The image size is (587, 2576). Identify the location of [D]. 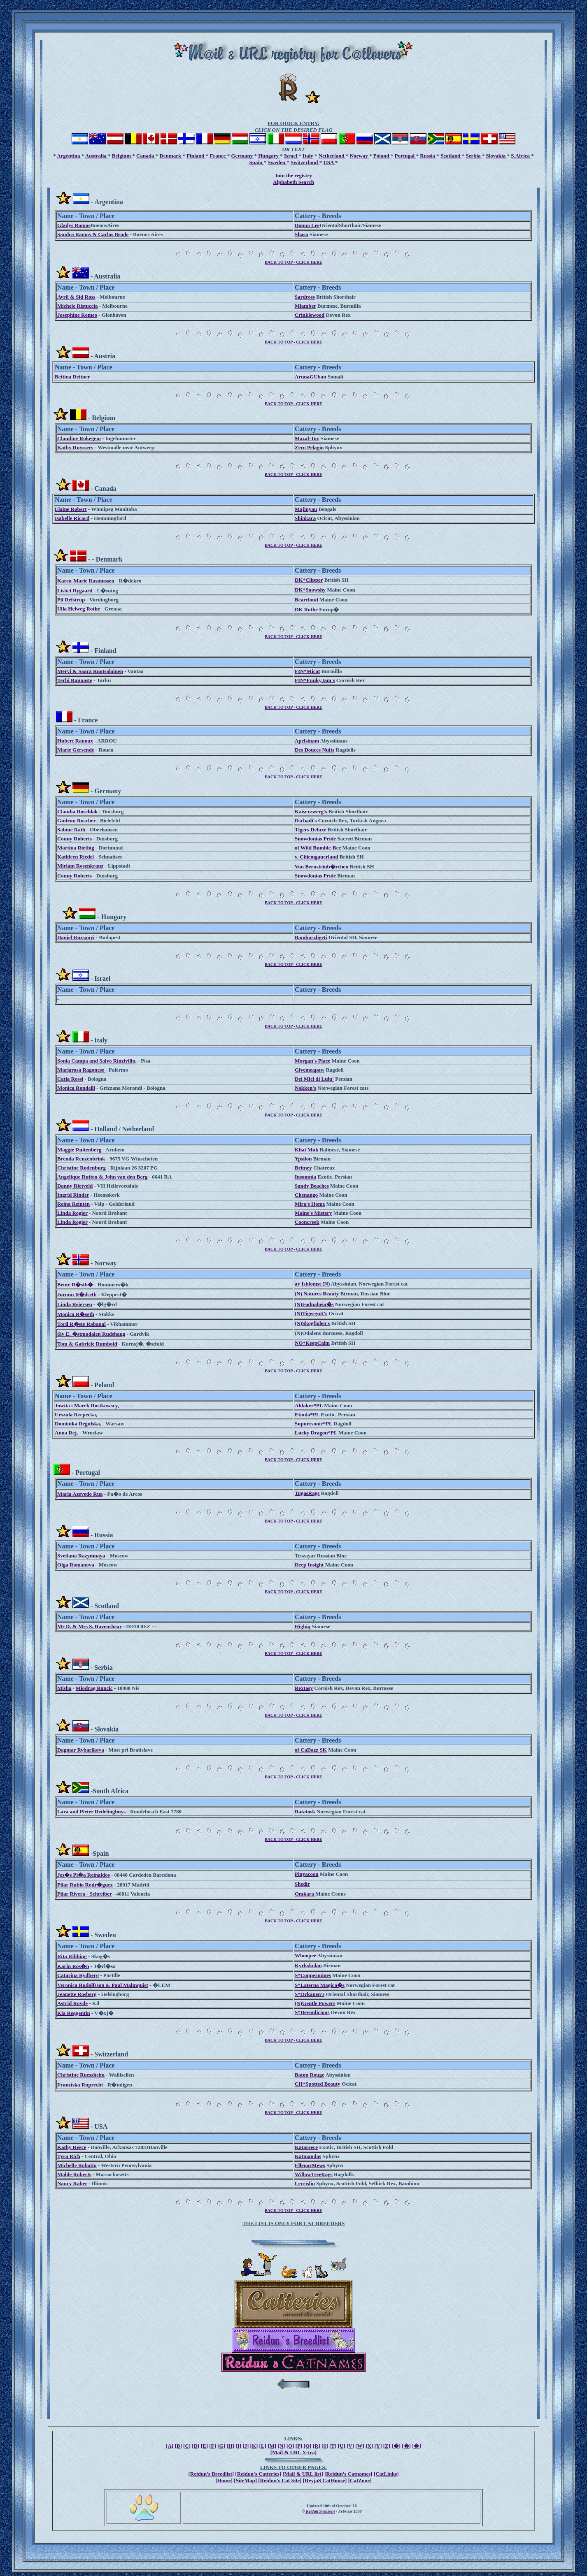
(195, 2446).